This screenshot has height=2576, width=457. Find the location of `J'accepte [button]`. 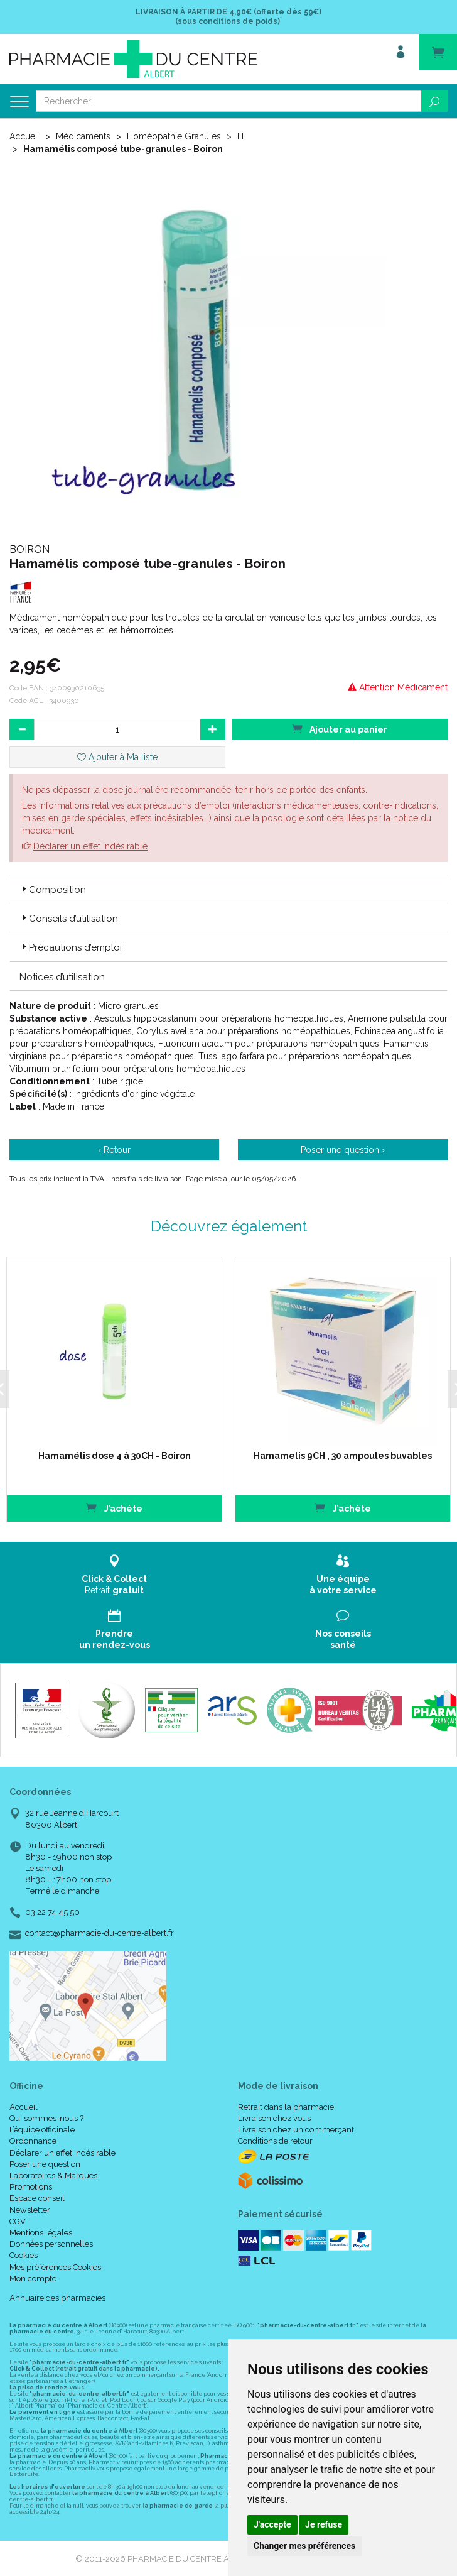

J'accepte [button] is located at coordinates (272, 2524).